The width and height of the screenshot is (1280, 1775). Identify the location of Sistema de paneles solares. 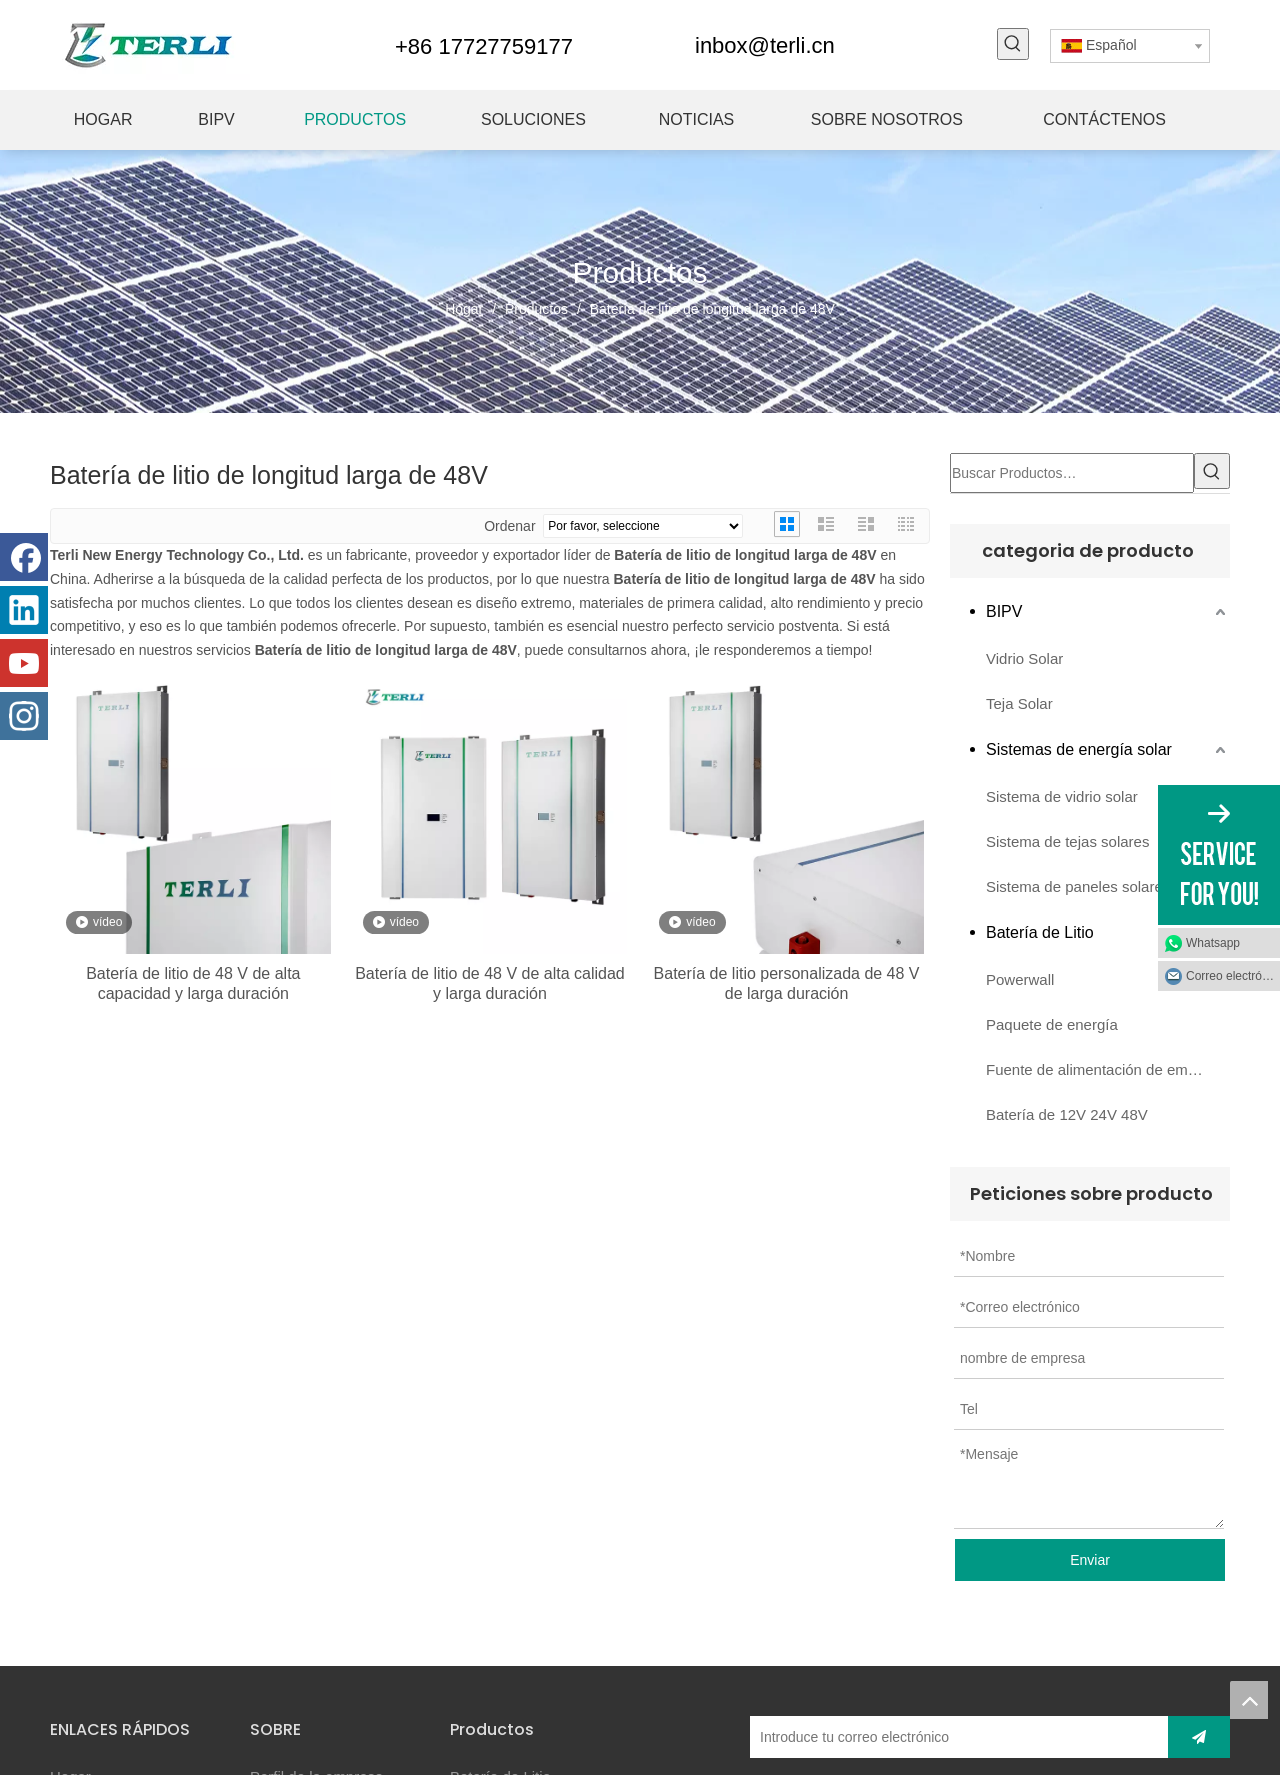
(1078, 886).